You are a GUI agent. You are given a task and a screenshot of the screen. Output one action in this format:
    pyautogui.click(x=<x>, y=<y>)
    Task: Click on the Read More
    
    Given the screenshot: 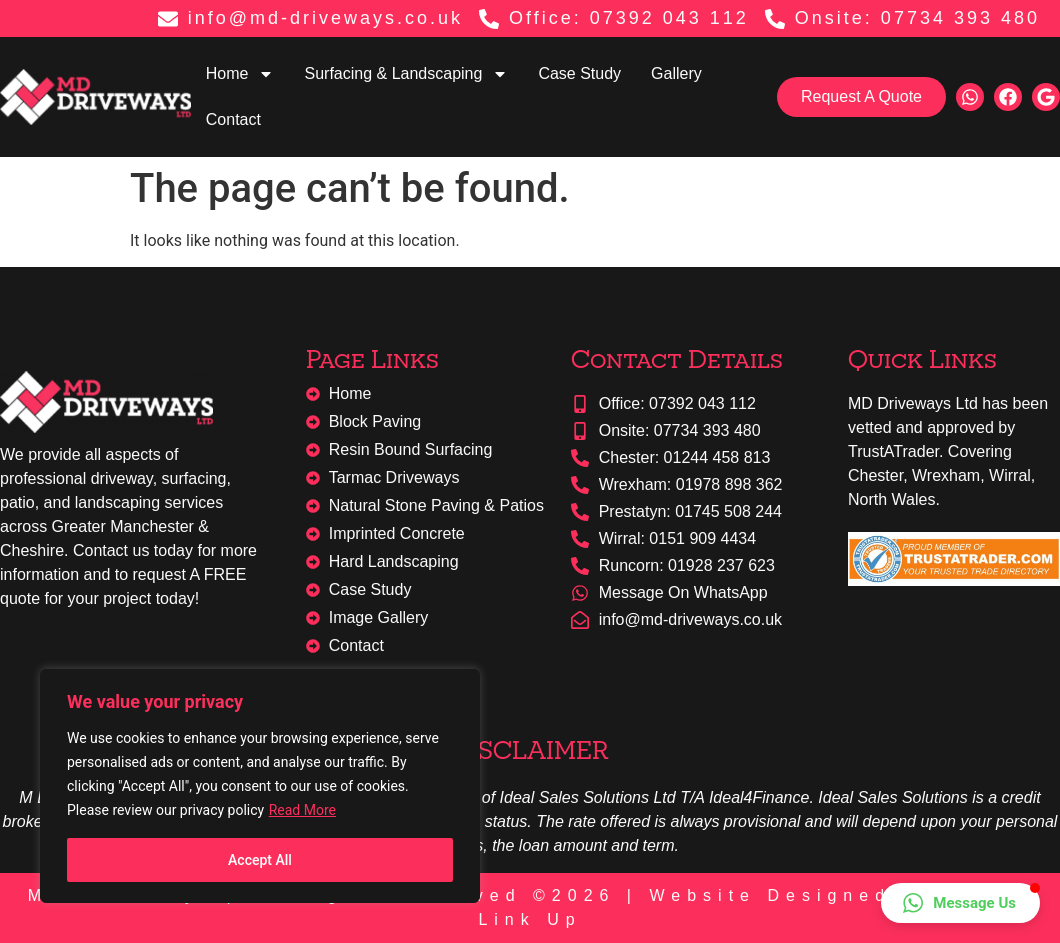 What is the action you would take?
    pyautogui.click(x=302, y=810)
    